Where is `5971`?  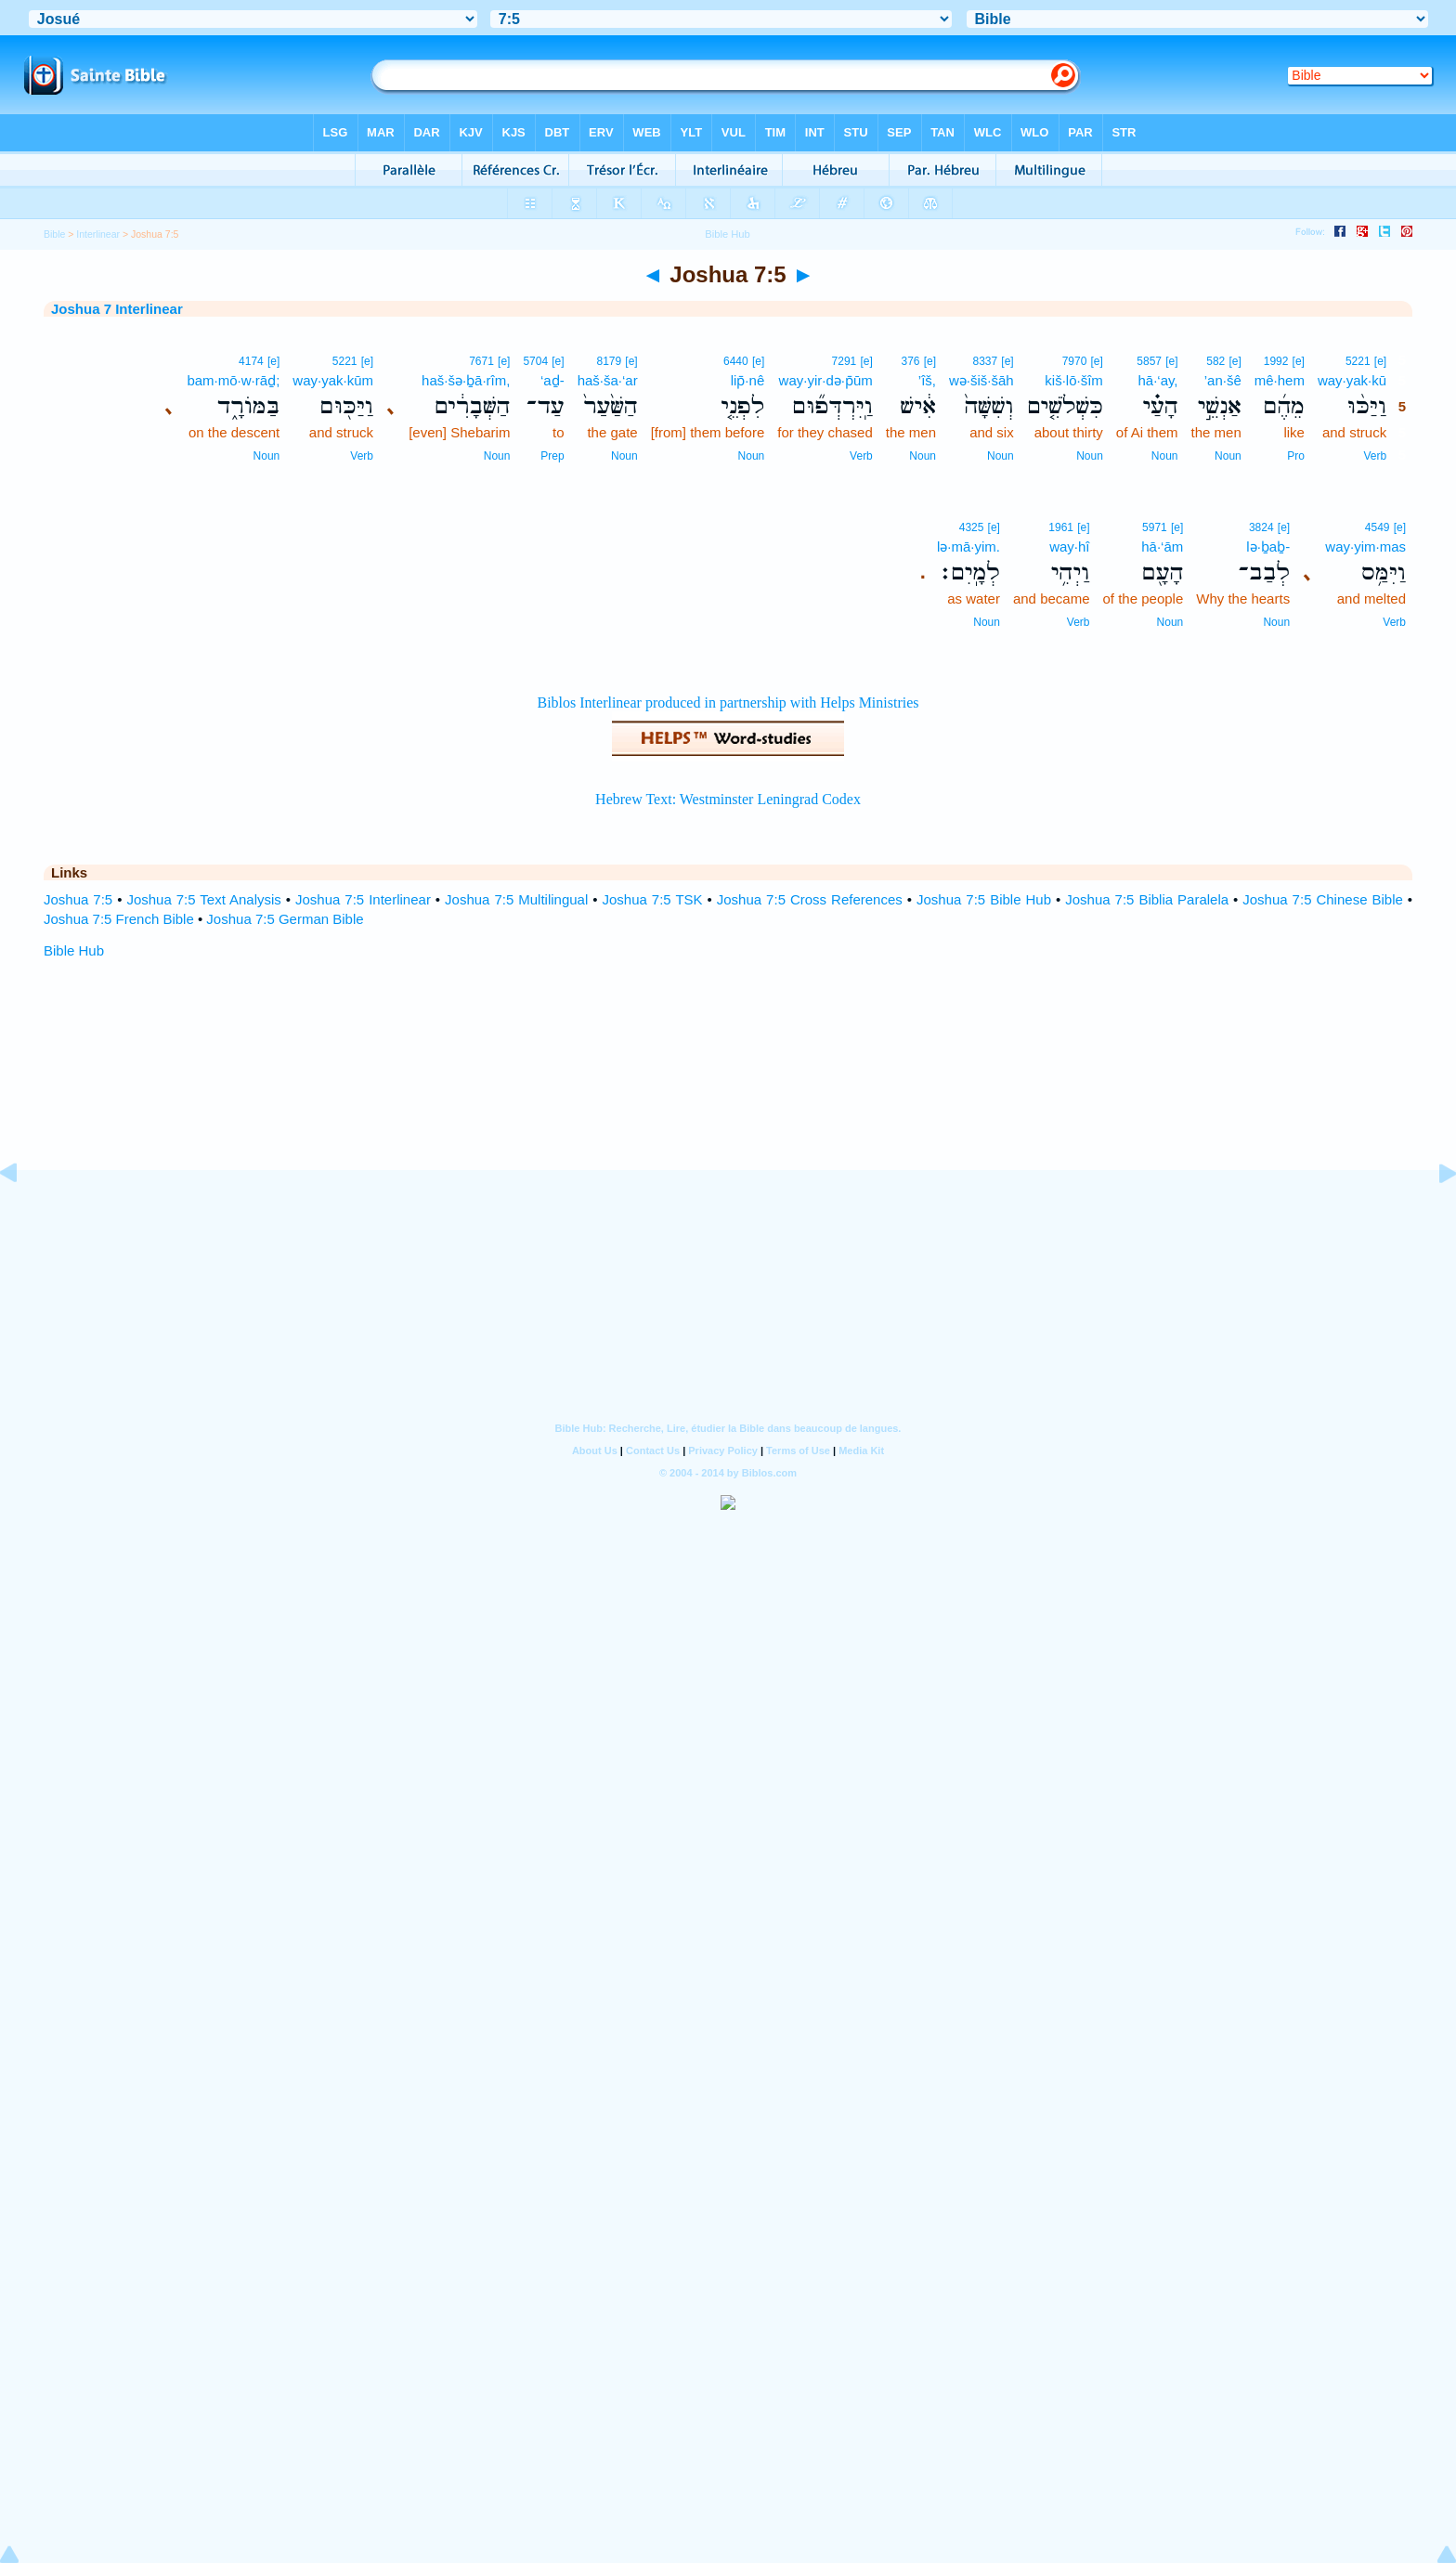
5971 is located at coordinates (1154, 527).